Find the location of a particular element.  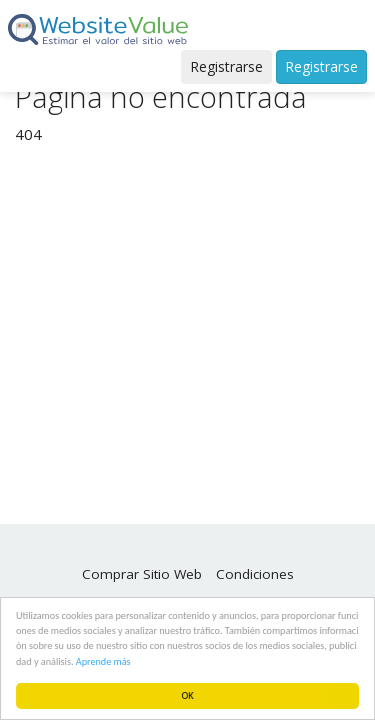

Comprar Sitio Web is located at coordinates (142, 574).